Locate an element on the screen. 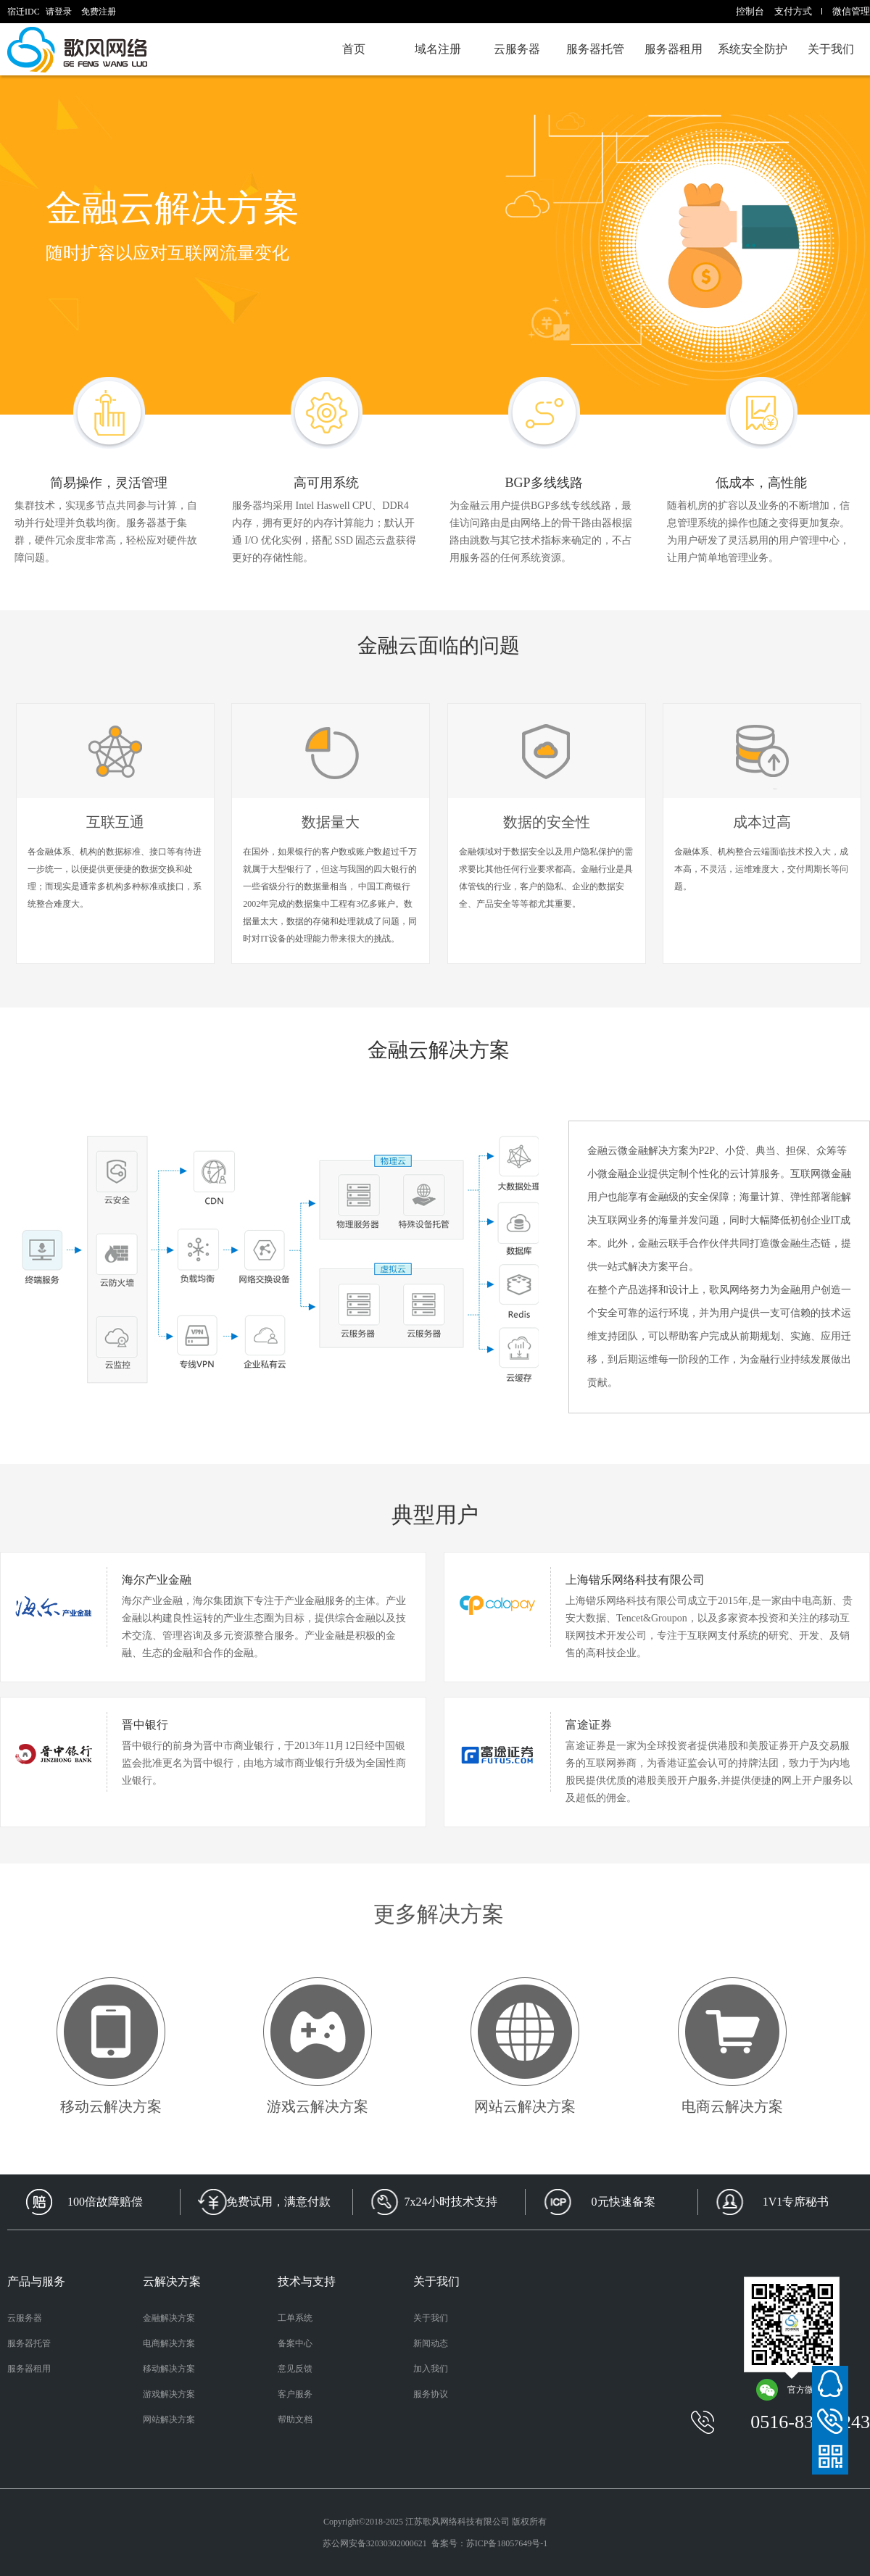 The image size is (870, 2576). 官方微信 is located at coordinates (788, 2389).